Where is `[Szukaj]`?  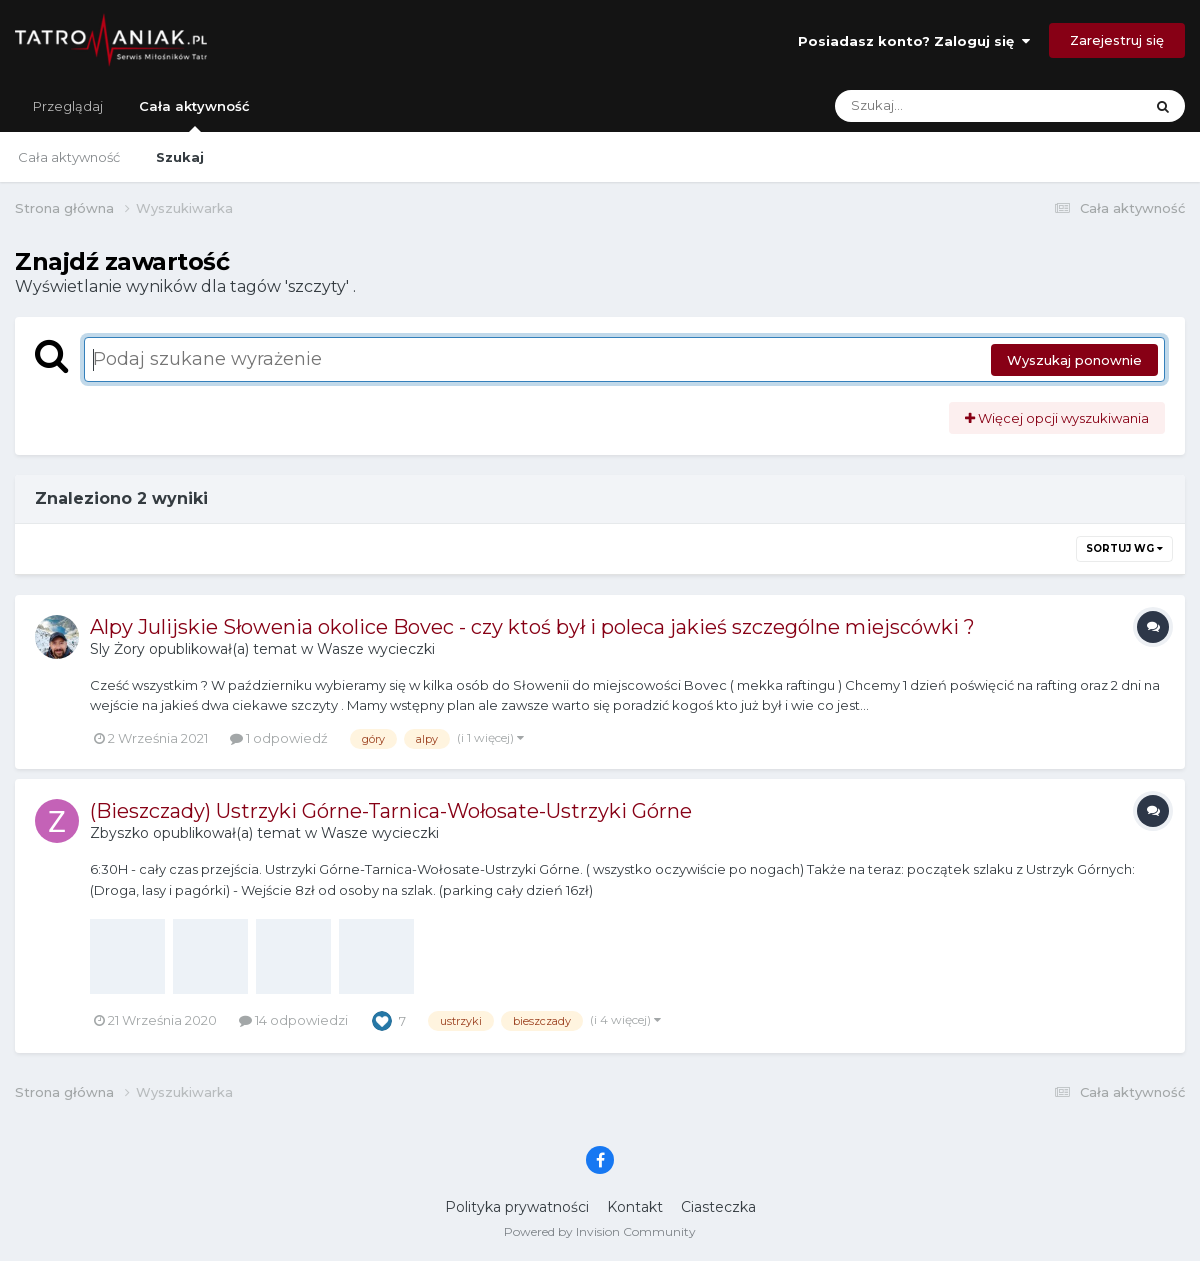 [Szukaj] is located at coordinates (941, 106).